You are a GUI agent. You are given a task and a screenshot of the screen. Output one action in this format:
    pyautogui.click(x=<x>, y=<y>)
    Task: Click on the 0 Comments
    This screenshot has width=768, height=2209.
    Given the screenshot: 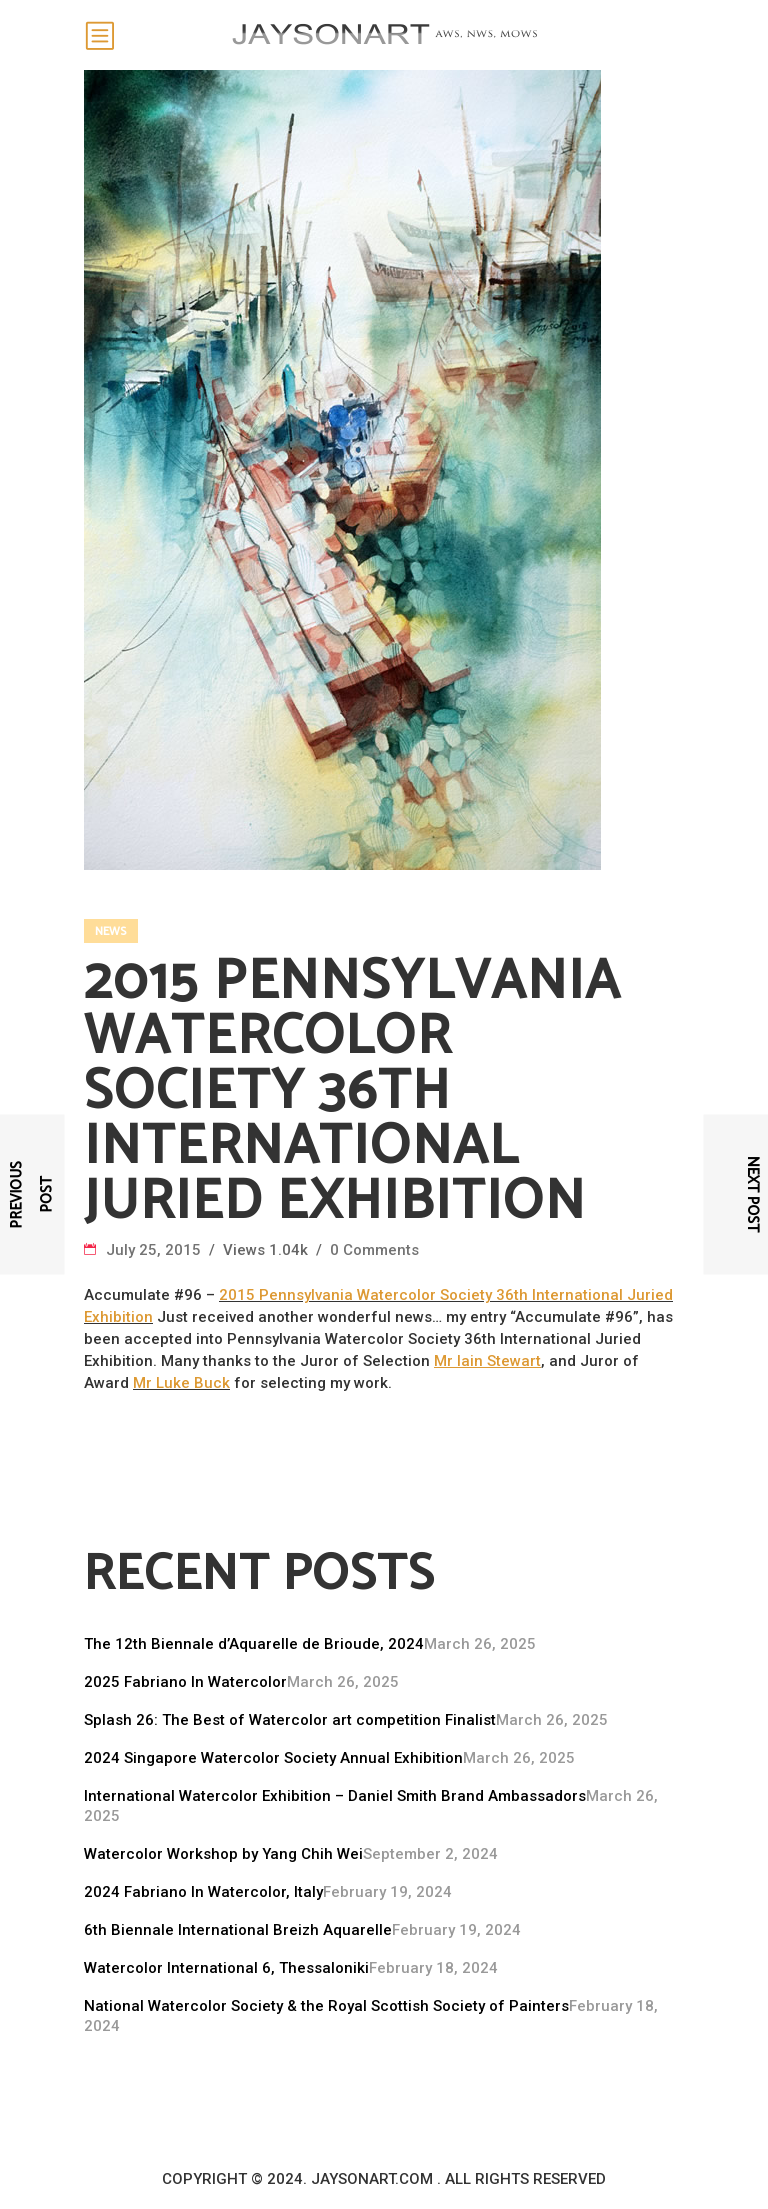 What is the action you would take?
    pyautogui.click(x=374, y=1250)
    